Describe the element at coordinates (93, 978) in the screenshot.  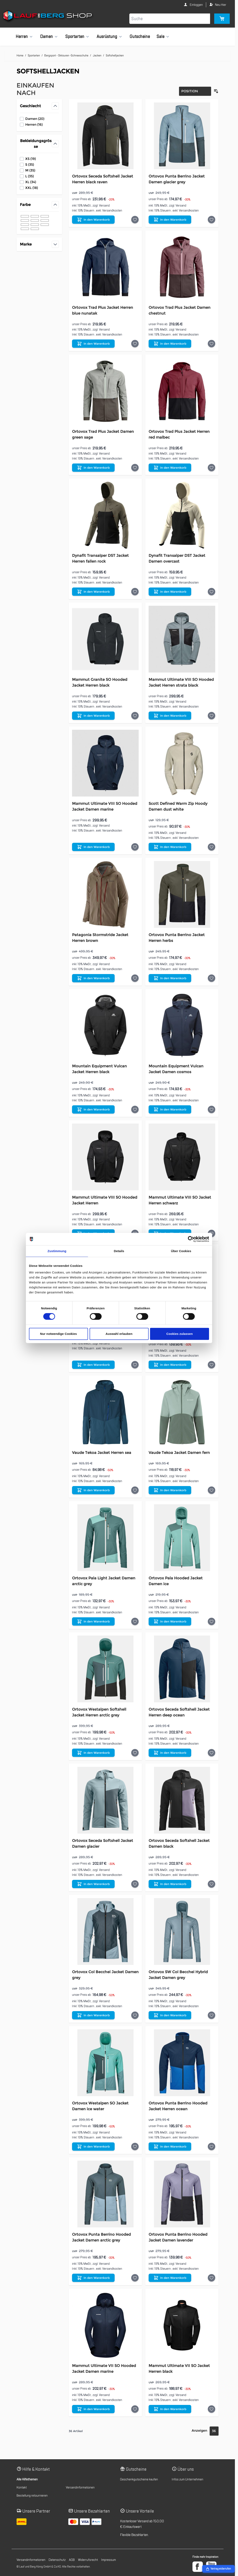
I see `[In den Warenkorb Patagonia Stormstride Jacket Herren brown]` at that location.